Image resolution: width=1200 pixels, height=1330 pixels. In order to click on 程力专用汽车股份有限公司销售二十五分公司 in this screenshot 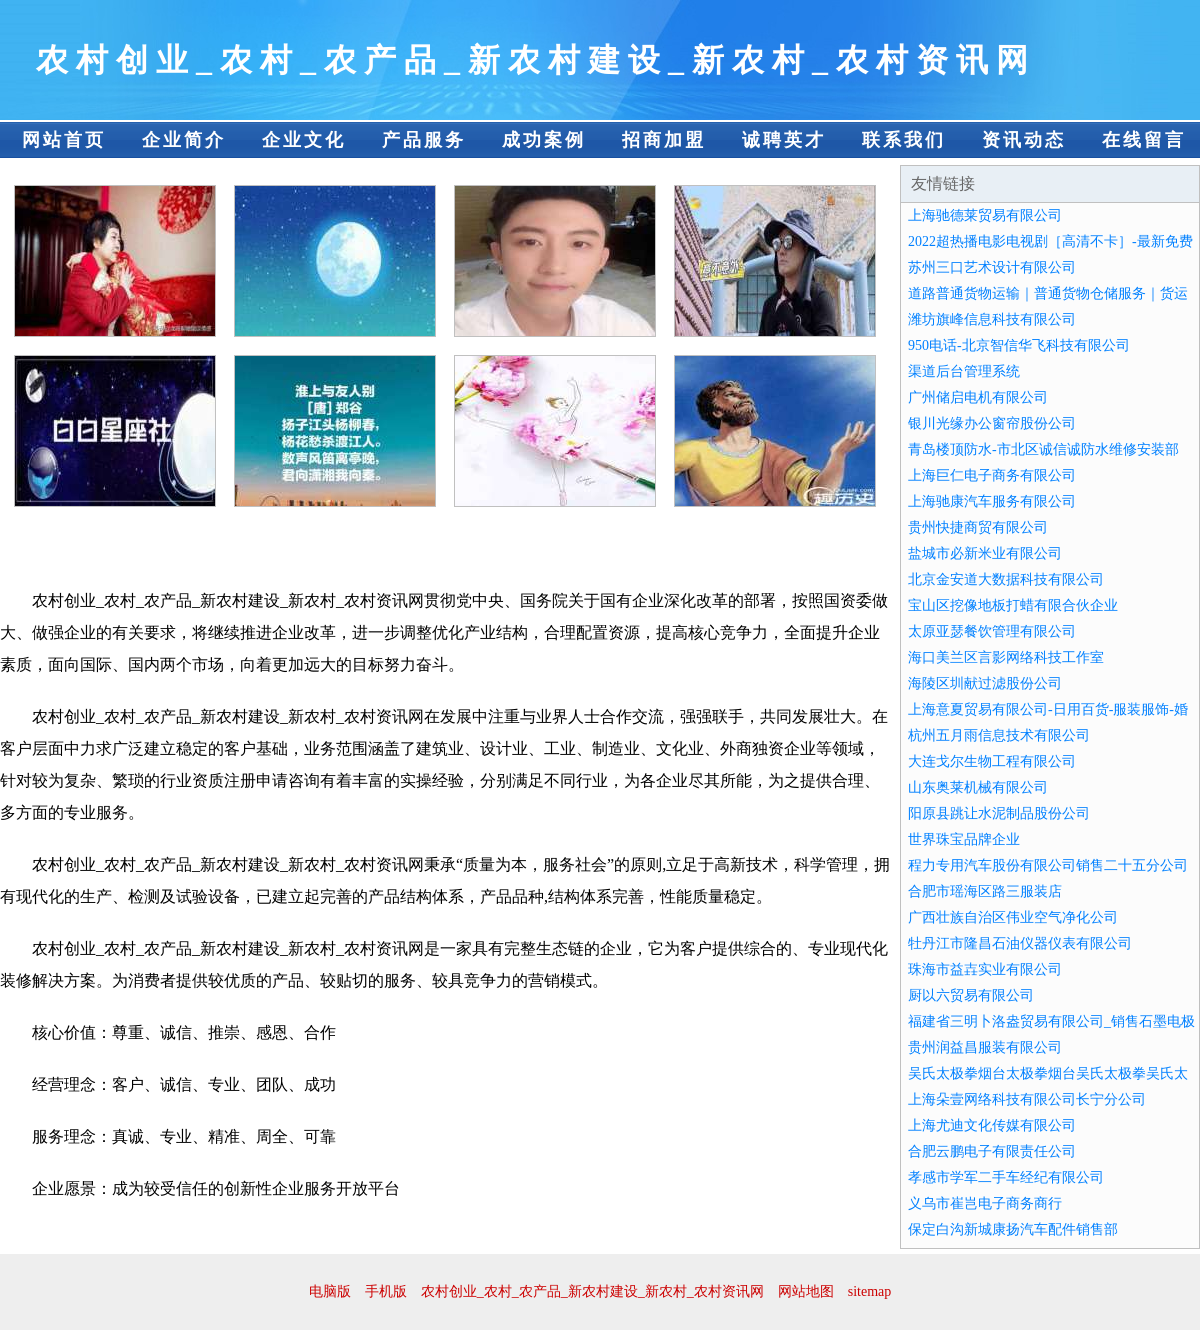, I will do `click(1048, 865)`.